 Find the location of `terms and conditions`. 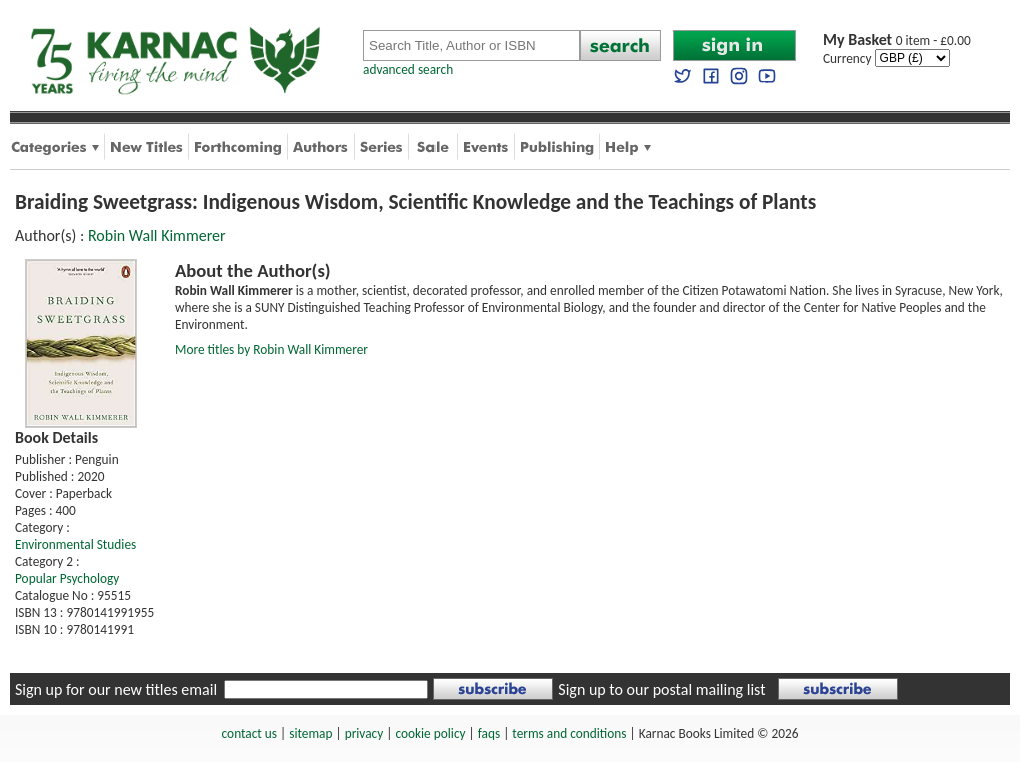

terms and conditions is located at coordinates (569, 733).